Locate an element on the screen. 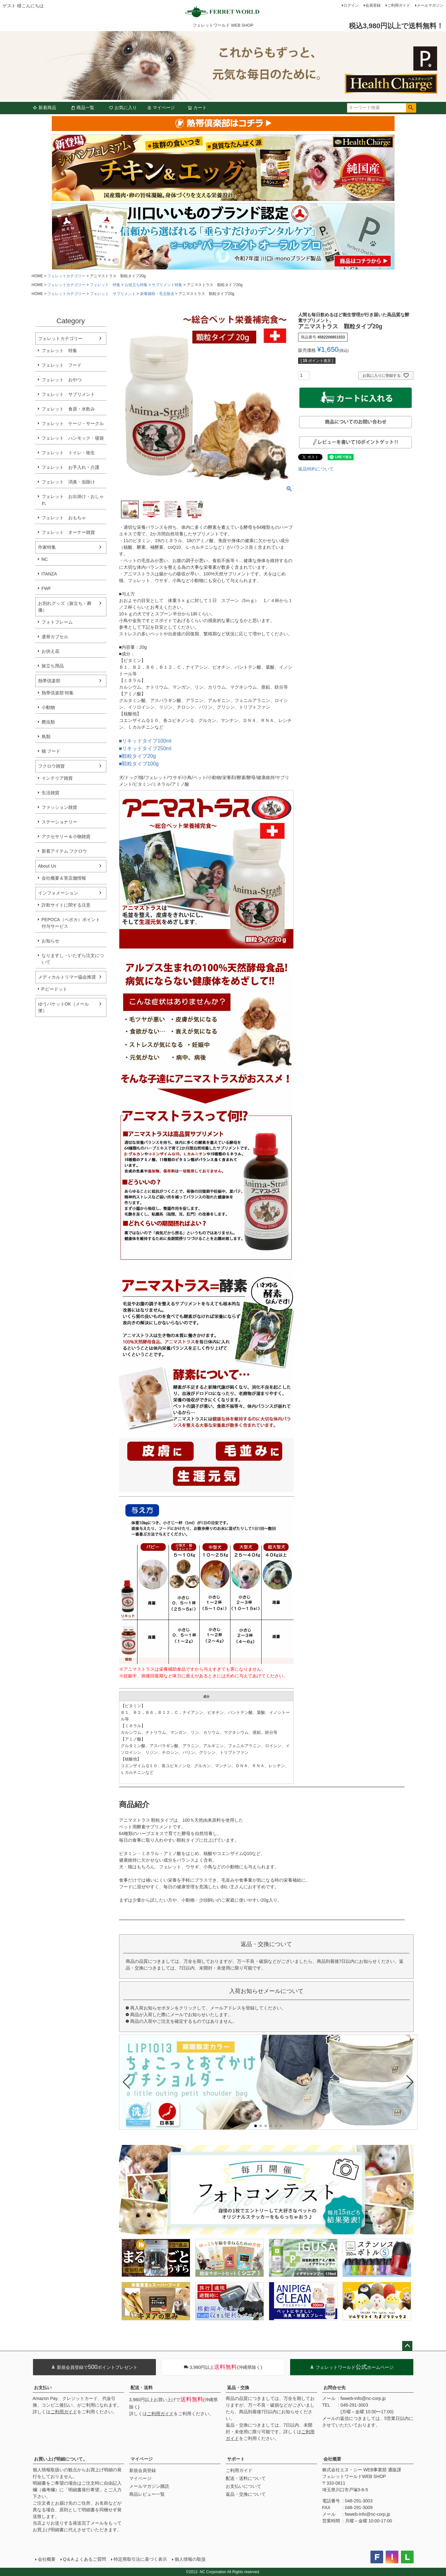  ログイン is located at coordinates (351, 5).